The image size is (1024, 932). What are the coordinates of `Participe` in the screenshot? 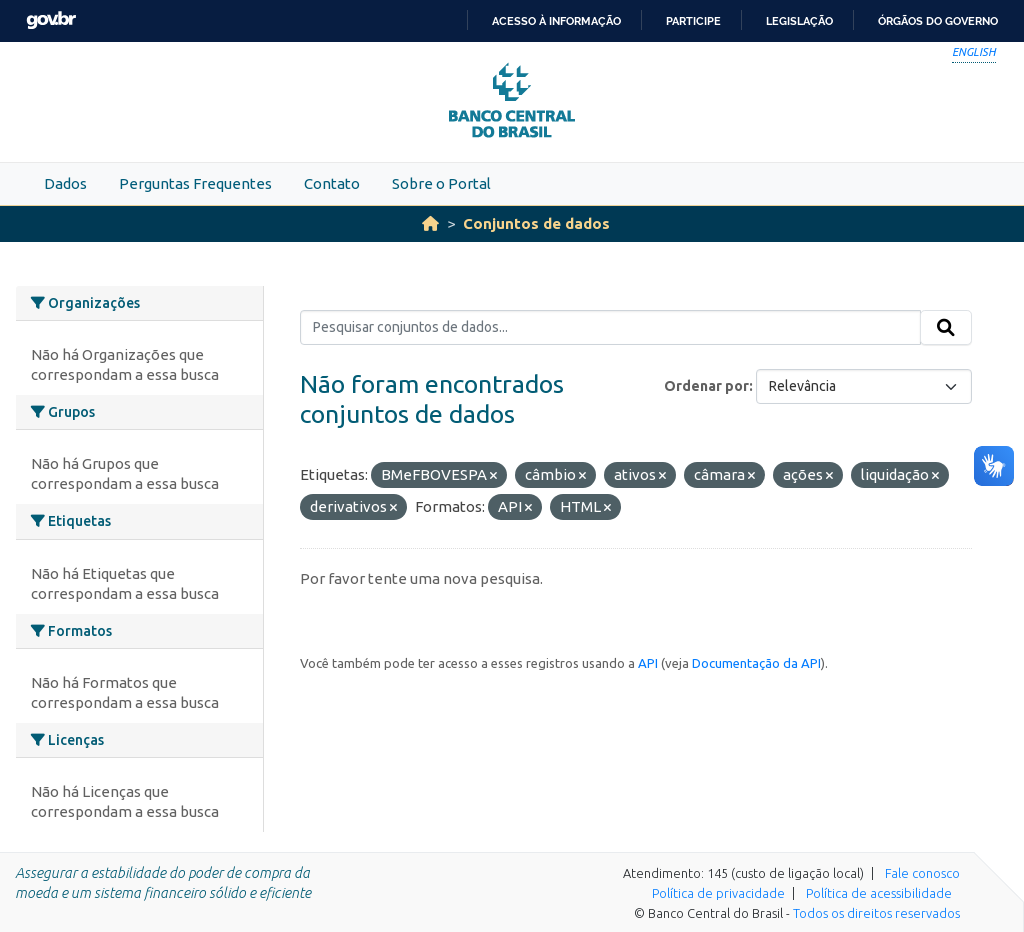 It's located at (693, 21).